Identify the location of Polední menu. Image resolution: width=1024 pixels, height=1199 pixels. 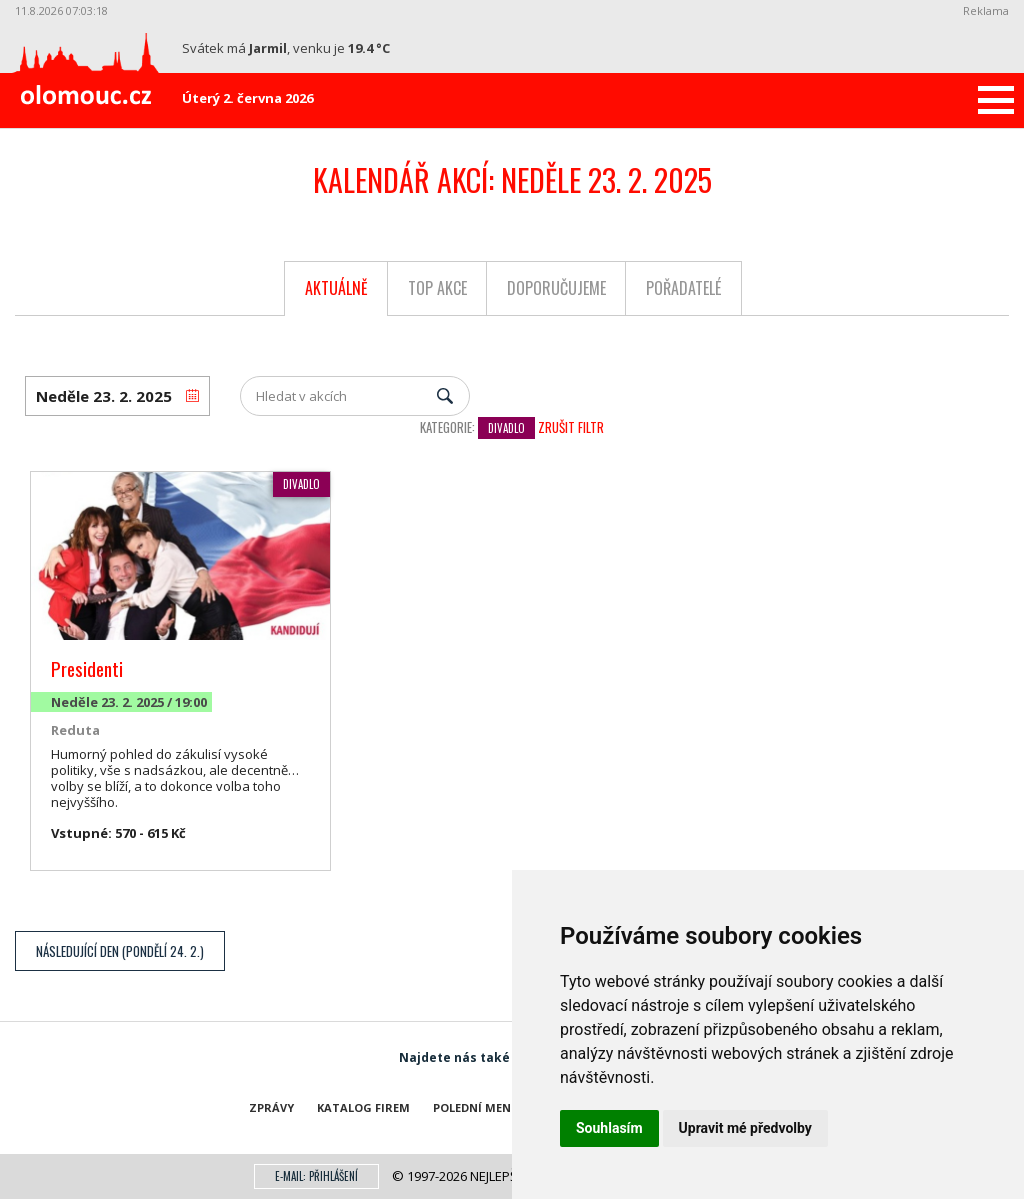
(476, 1107).